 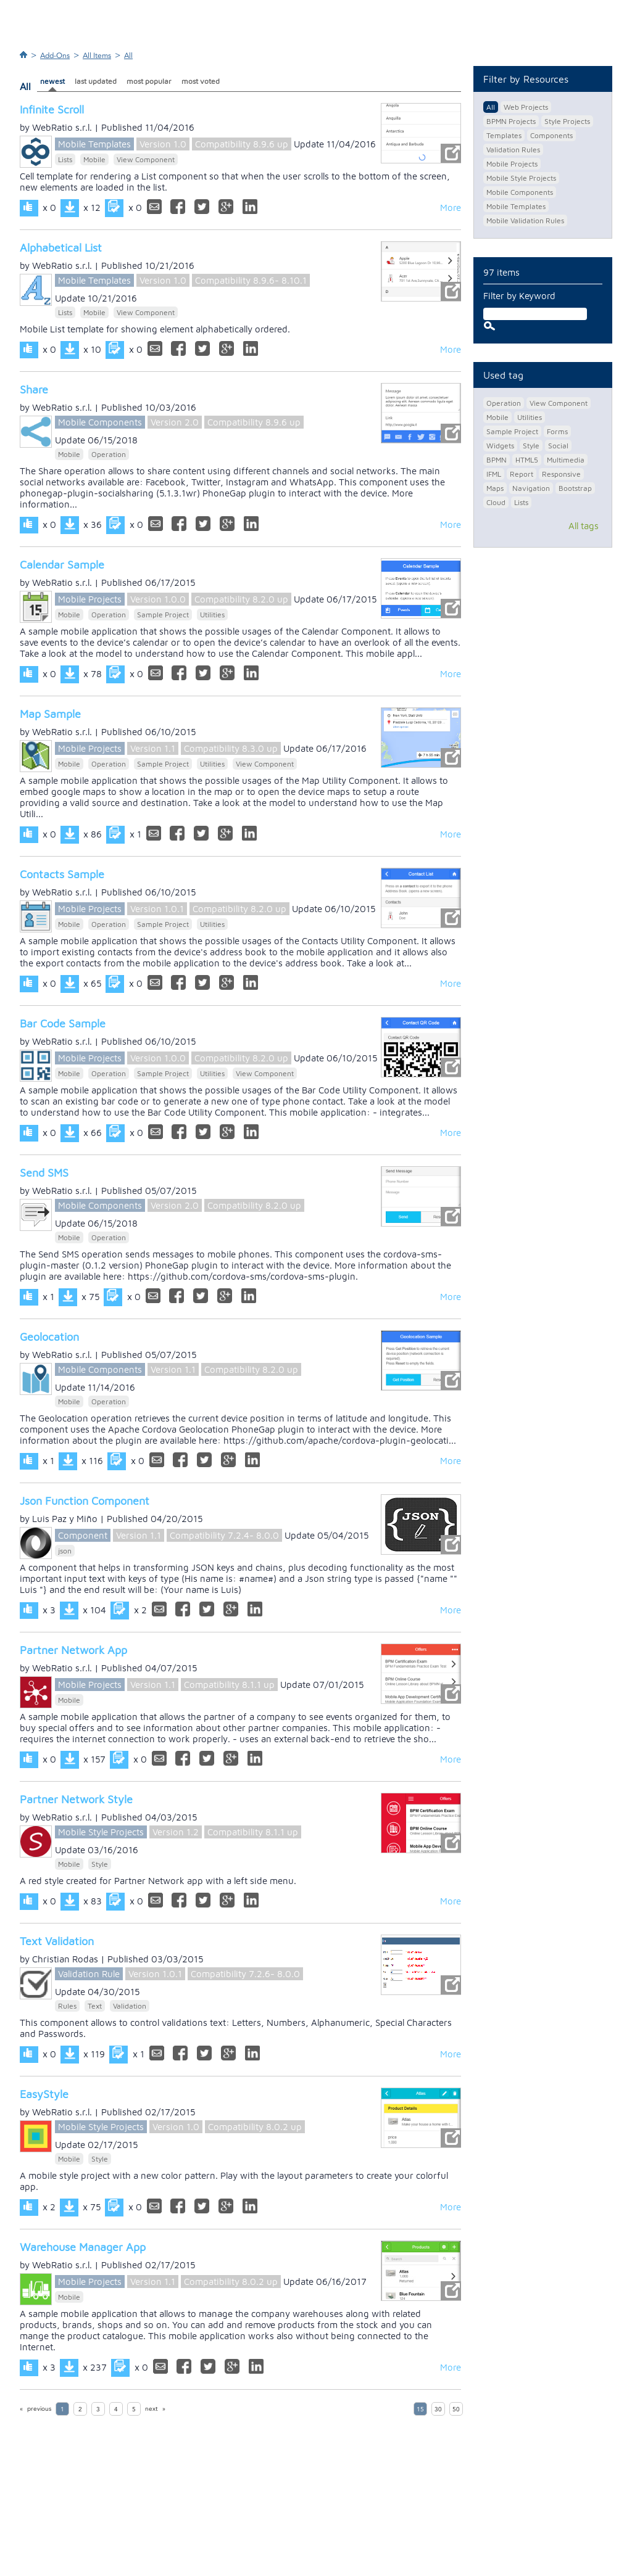 What do you see at coordinates (149, 81) in the screenshot?
I see `most popular` at bounding box center [149, 81].